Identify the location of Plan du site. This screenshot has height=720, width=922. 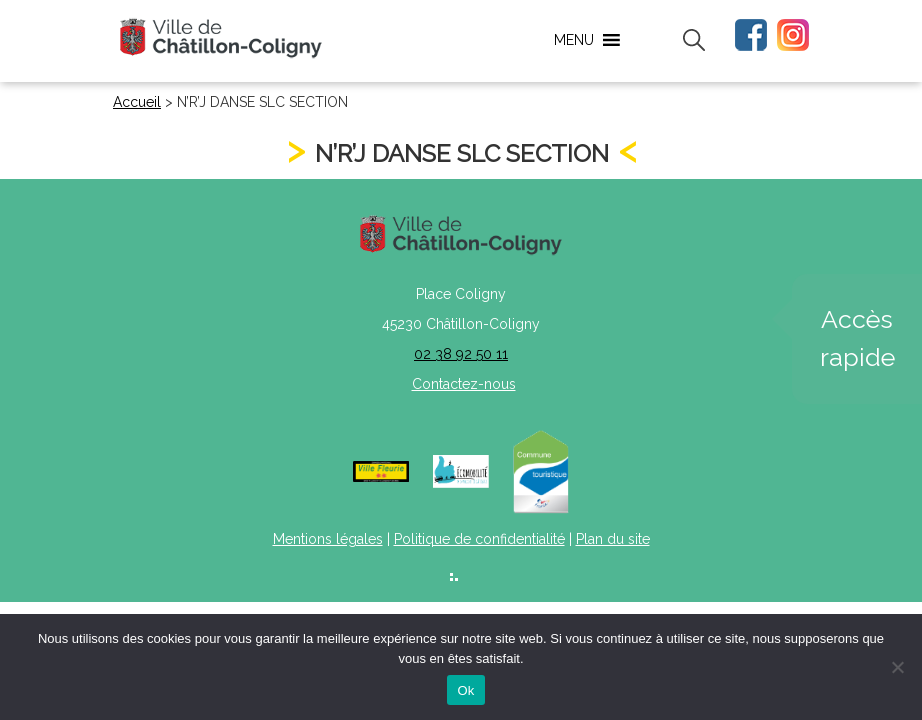
(613, 539).